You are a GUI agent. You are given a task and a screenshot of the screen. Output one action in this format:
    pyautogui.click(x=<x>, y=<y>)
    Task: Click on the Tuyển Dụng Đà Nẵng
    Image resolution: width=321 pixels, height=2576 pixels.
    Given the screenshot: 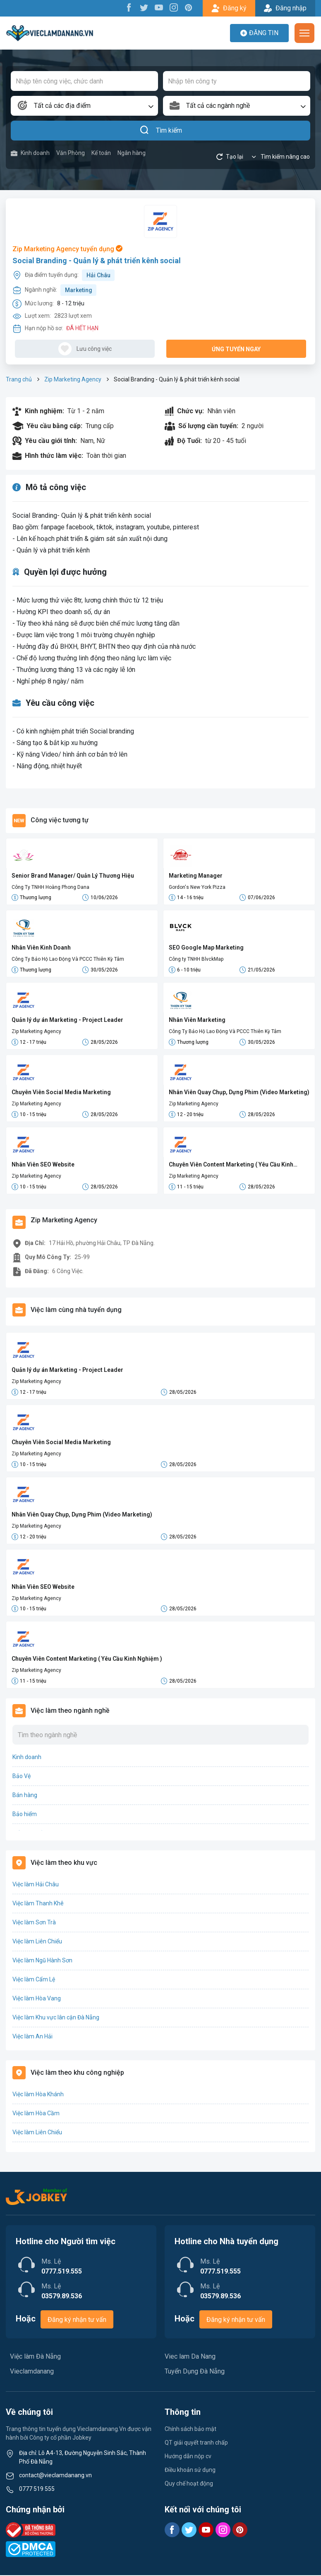 What is the action you would take?
    pyautogui.click(x=195, y=2372)
    